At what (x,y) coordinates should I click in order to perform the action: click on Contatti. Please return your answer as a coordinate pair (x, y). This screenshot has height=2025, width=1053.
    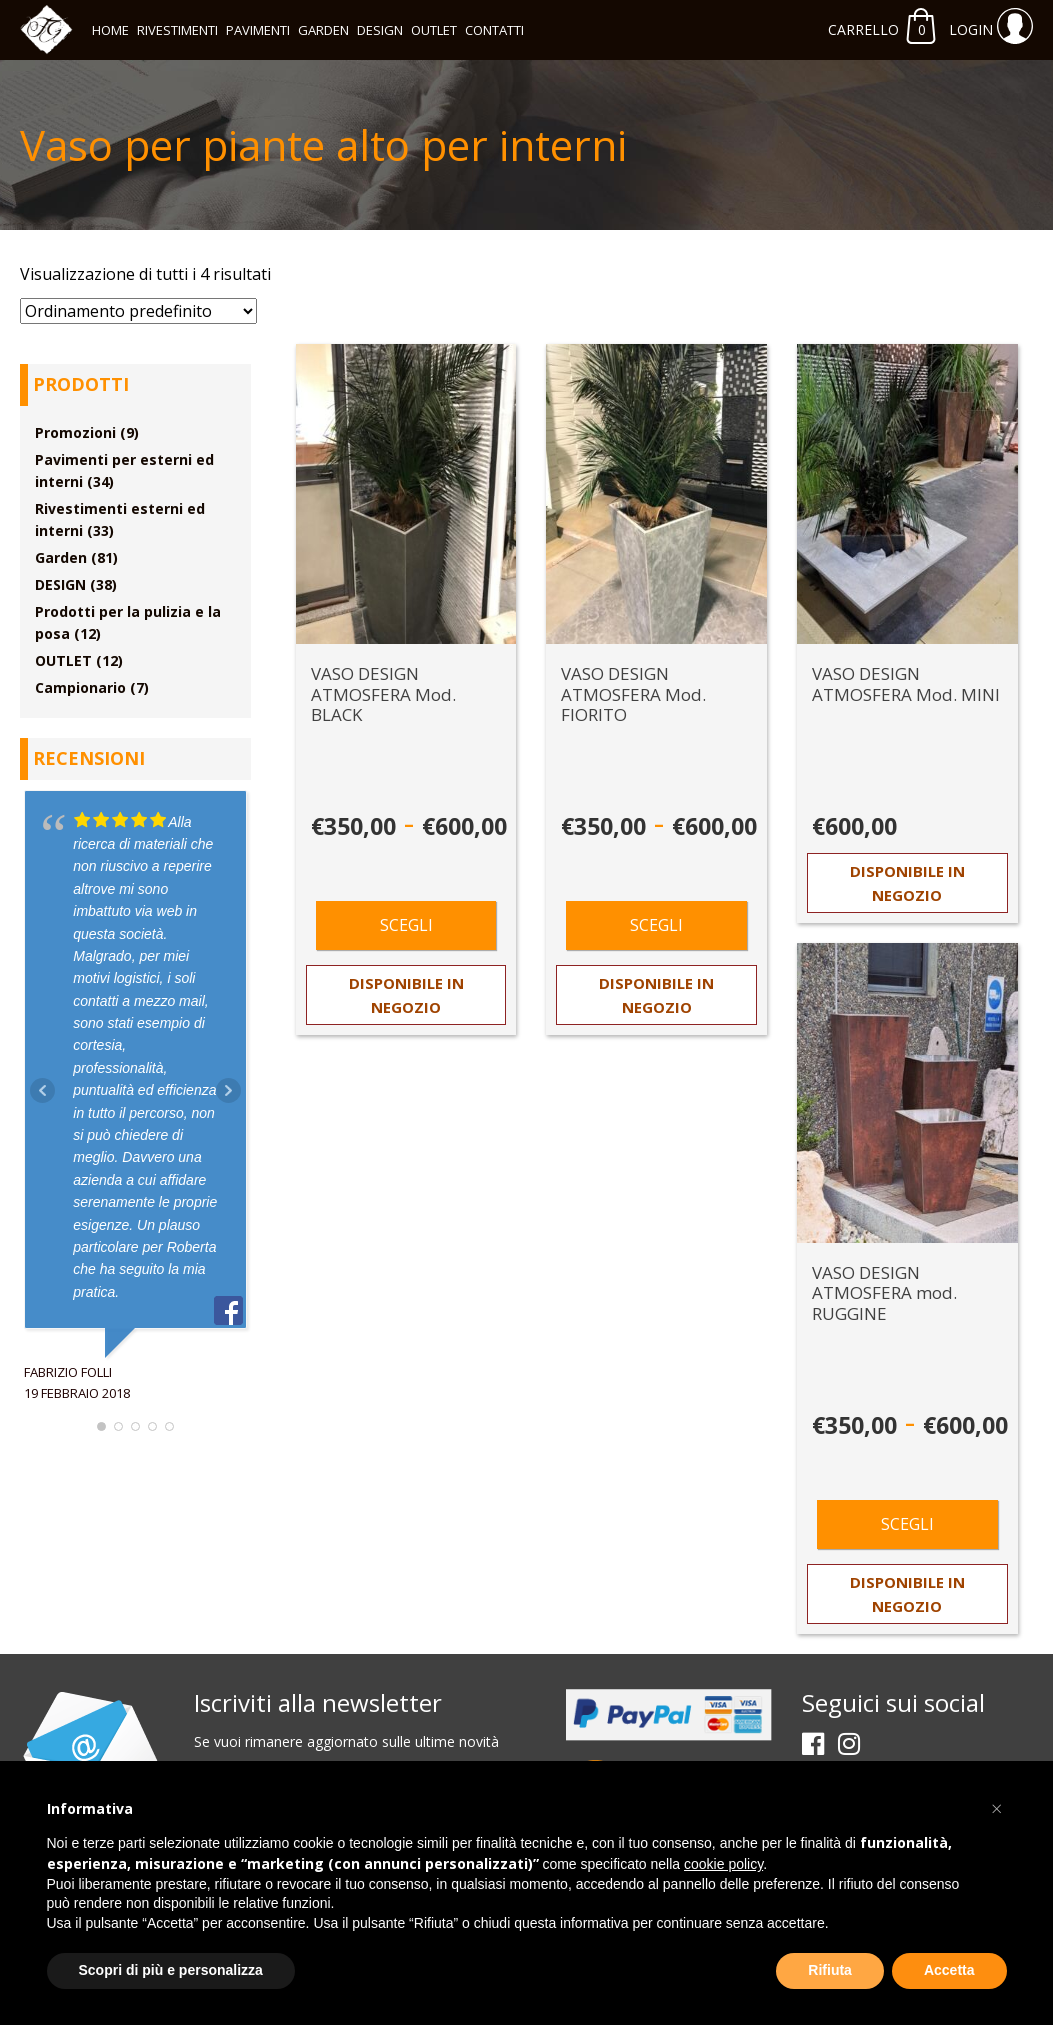
    Looking at the image, I should click on (494, 30).